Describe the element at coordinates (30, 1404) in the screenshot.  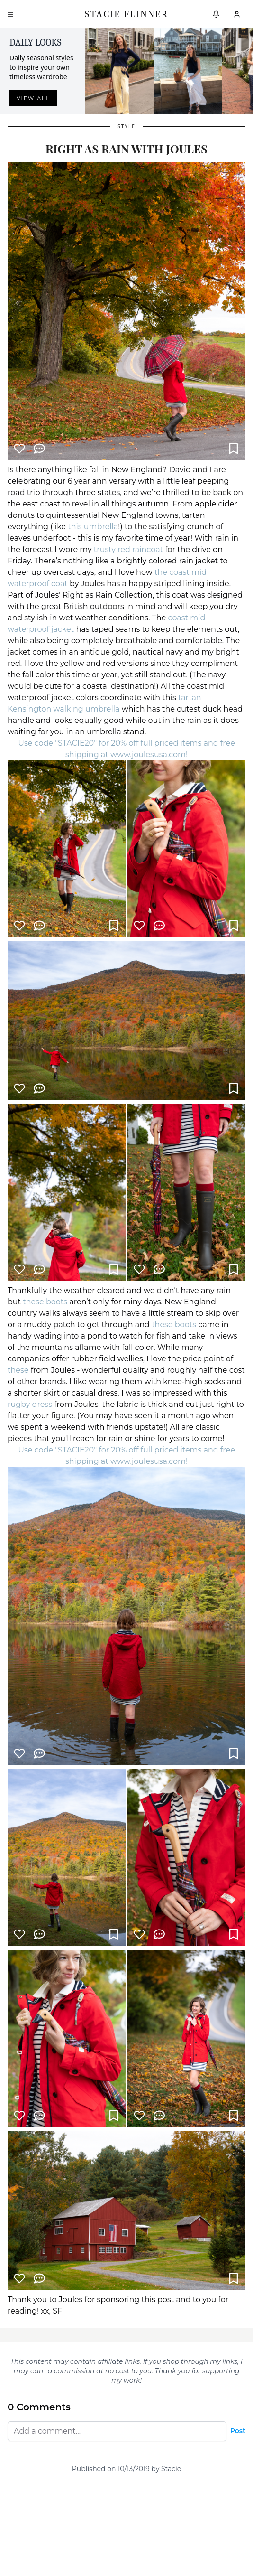
I see `rugby dress` at that location.